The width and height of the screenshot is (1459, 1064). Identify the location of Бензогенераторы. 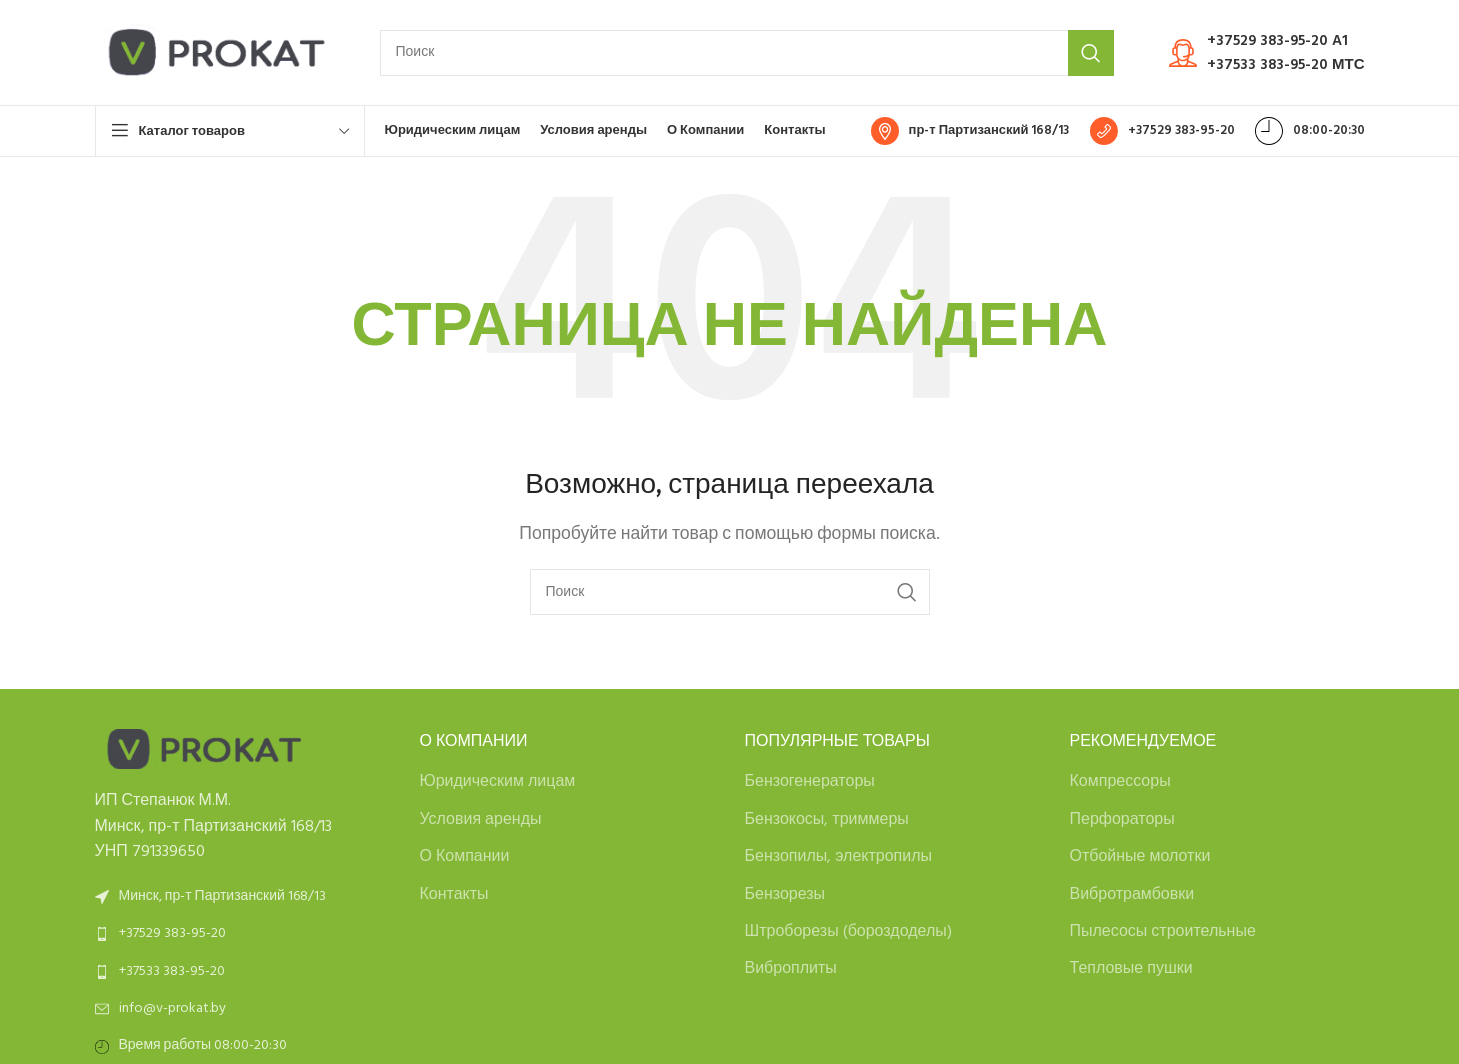
(810, 782).